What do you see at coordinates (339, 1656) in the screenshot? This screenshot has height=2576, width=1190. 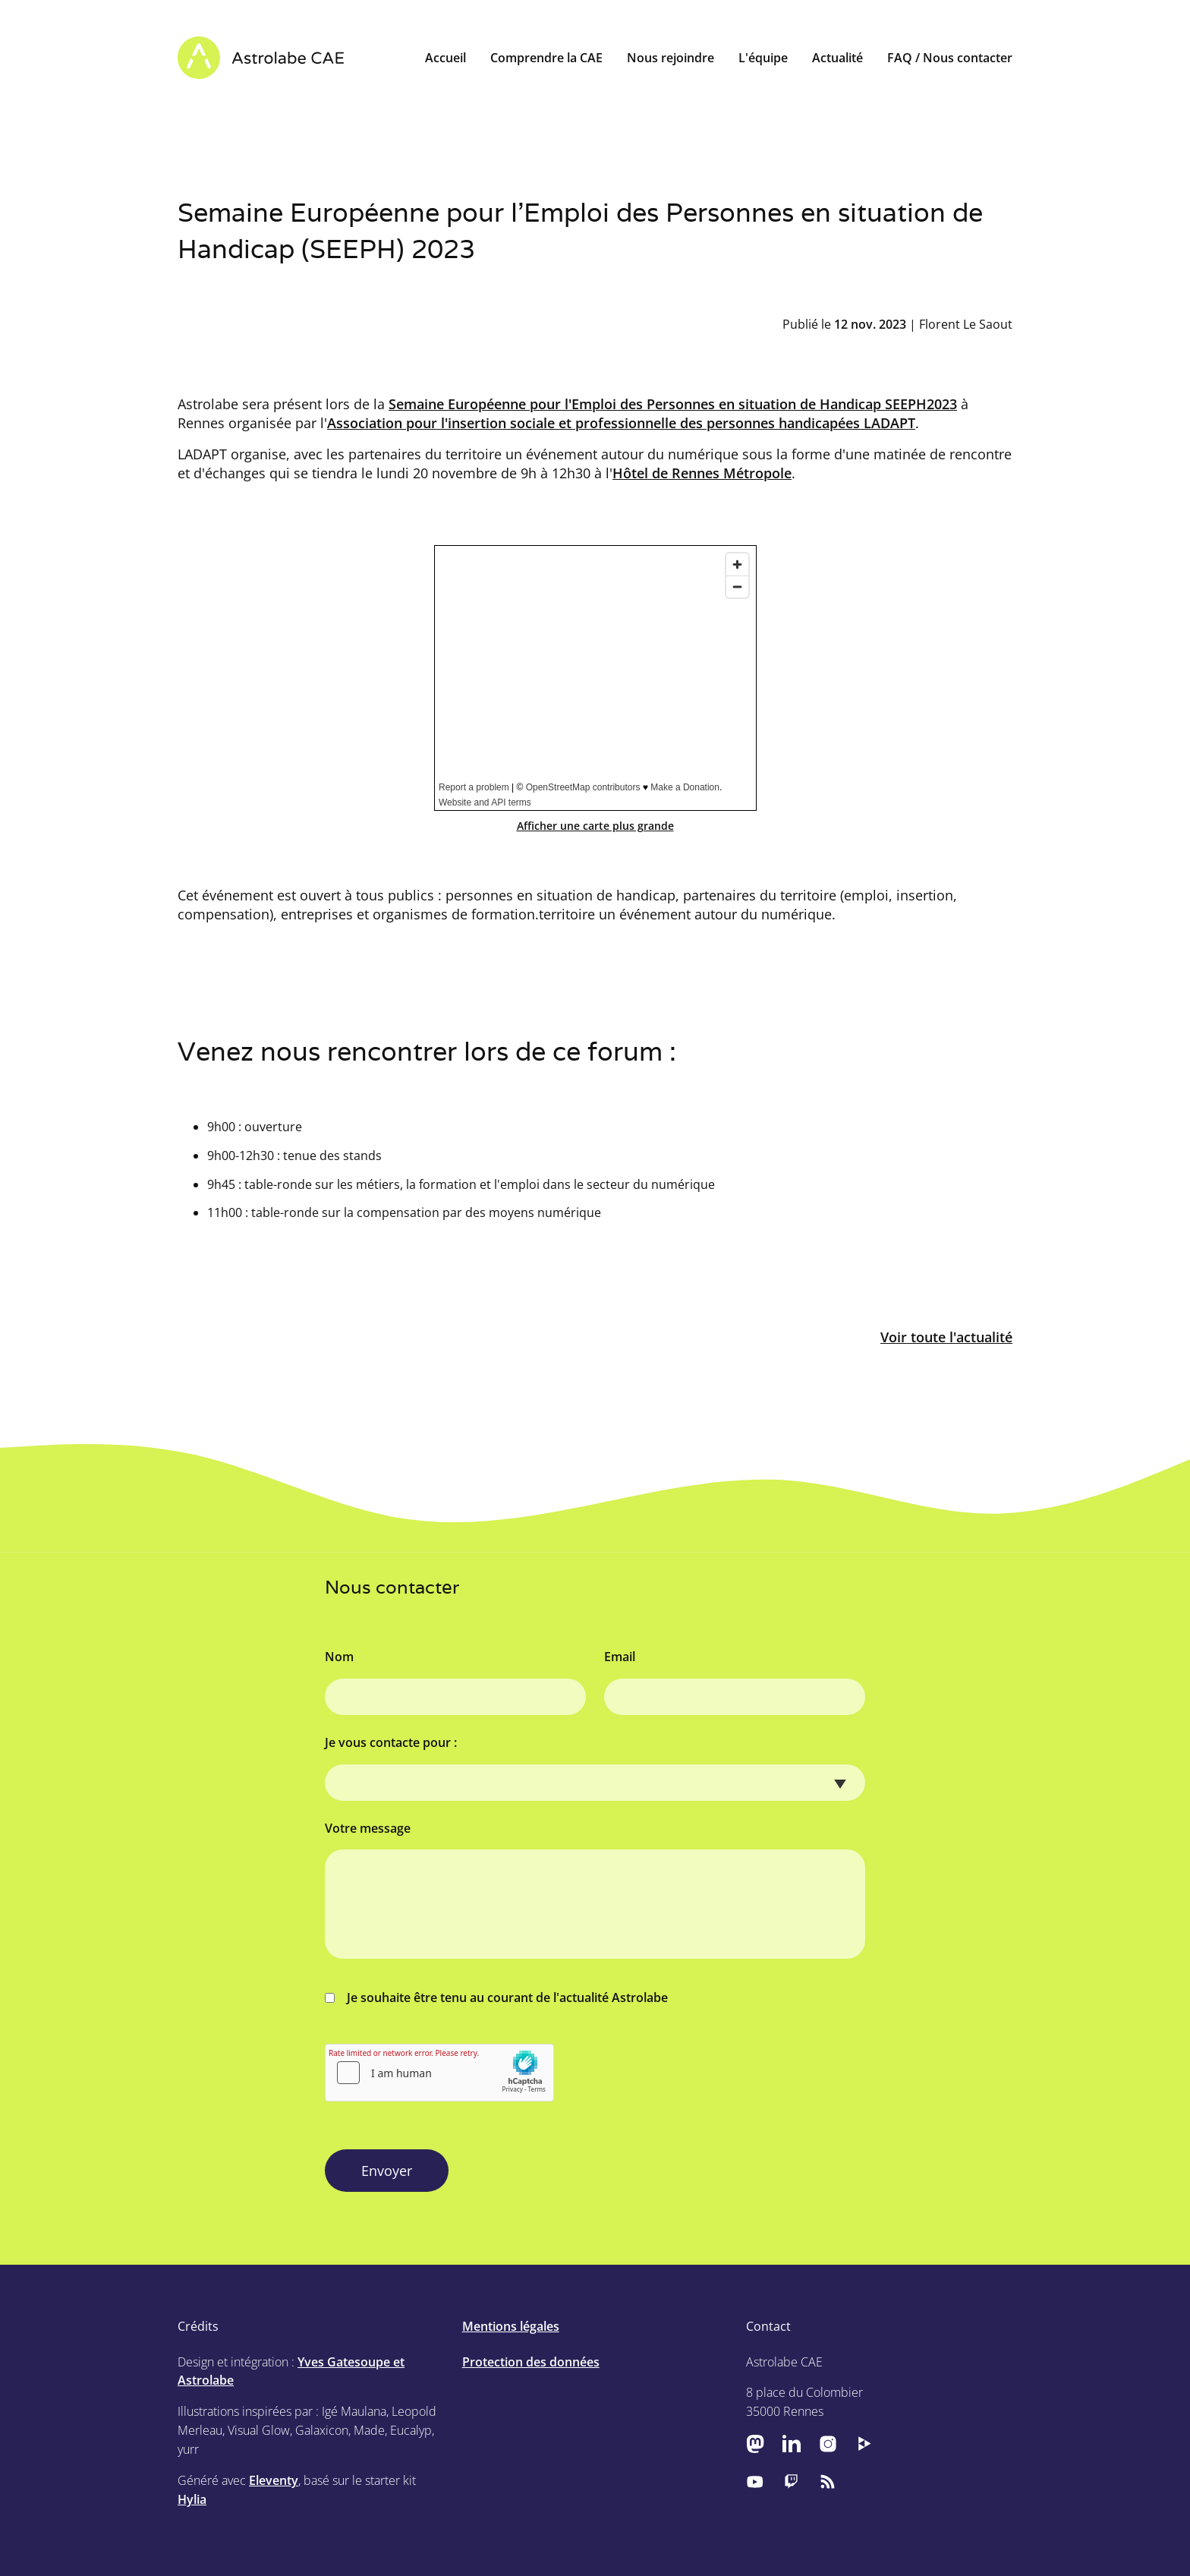 I see `Nom` at bounding box center [339, 1656].